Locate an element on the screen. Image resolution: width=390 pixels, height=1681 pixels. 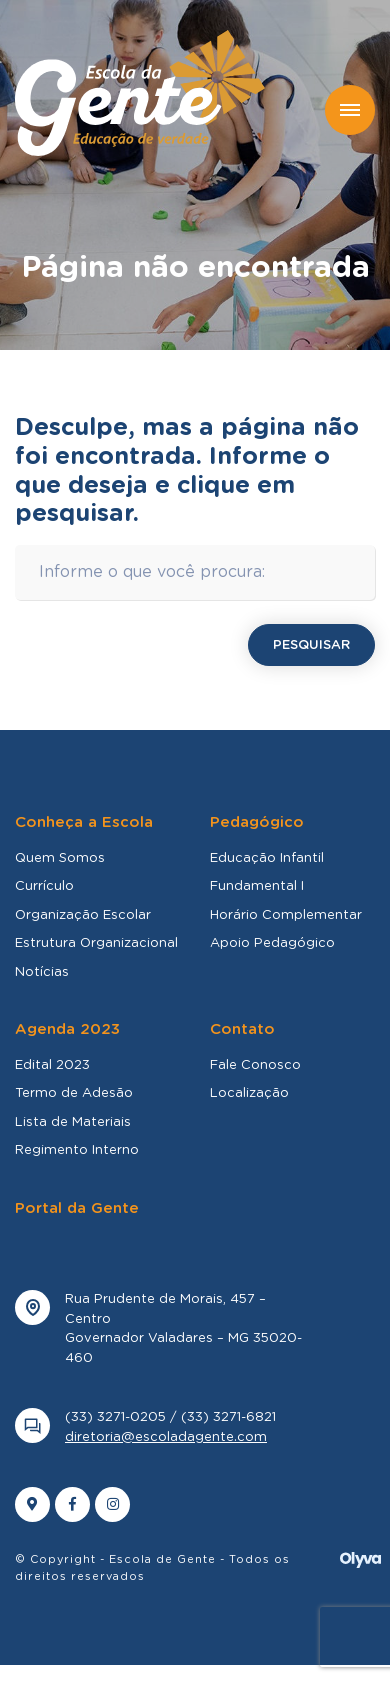
Edital 2023 is located at coordinates (52, 1065).